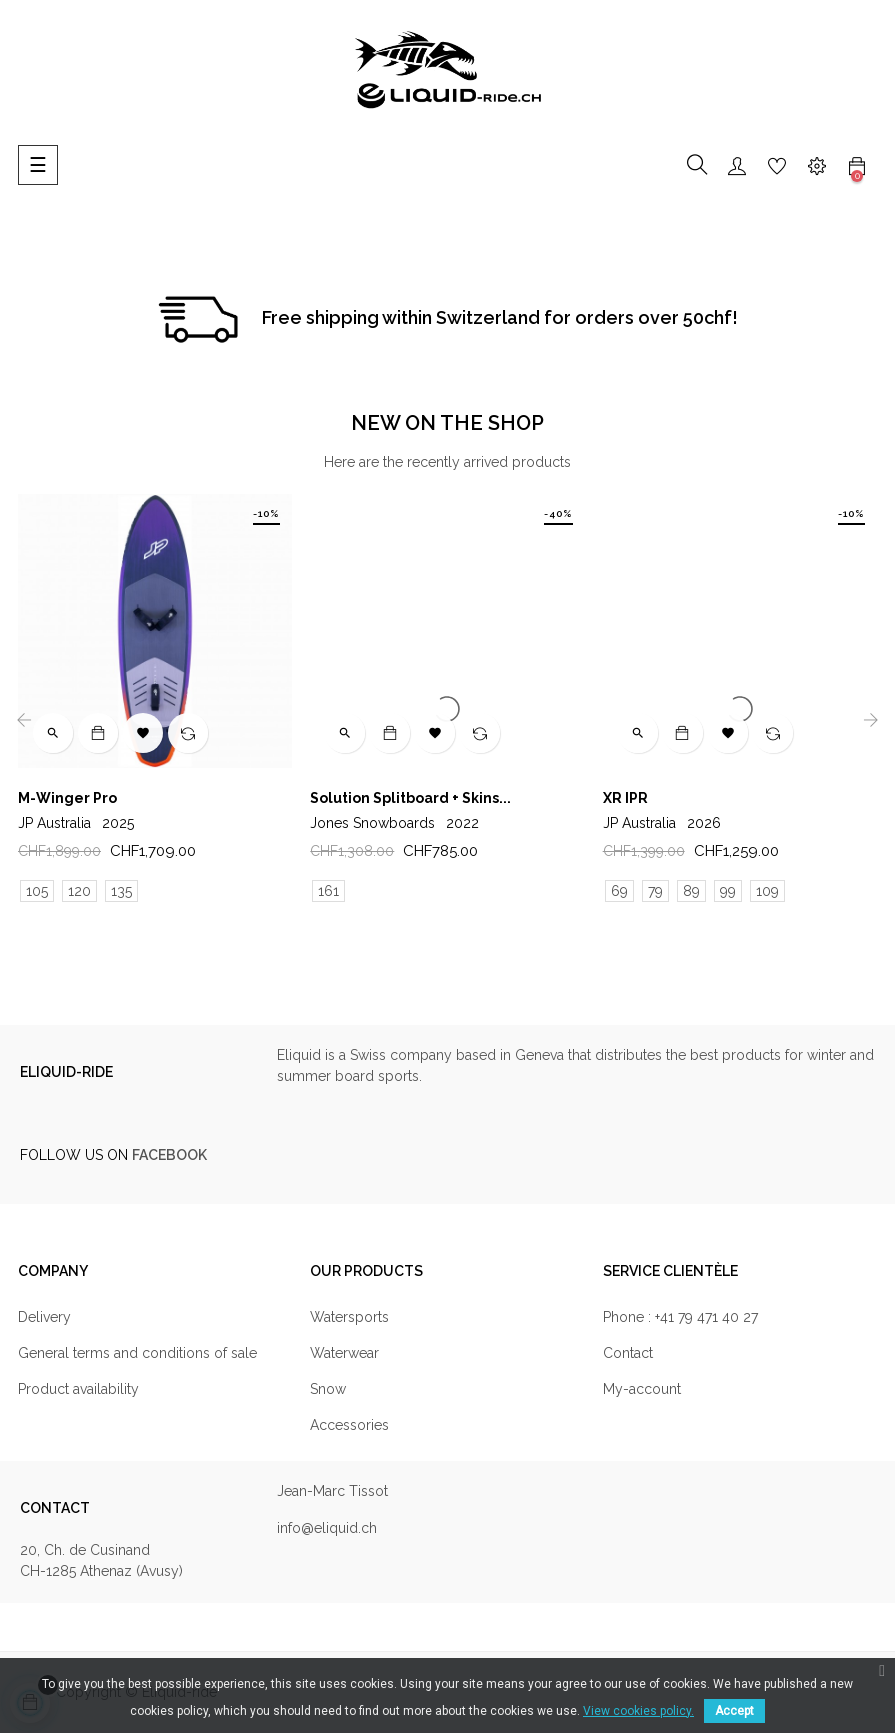  I want to click on Product availability, so click(78, 1389).